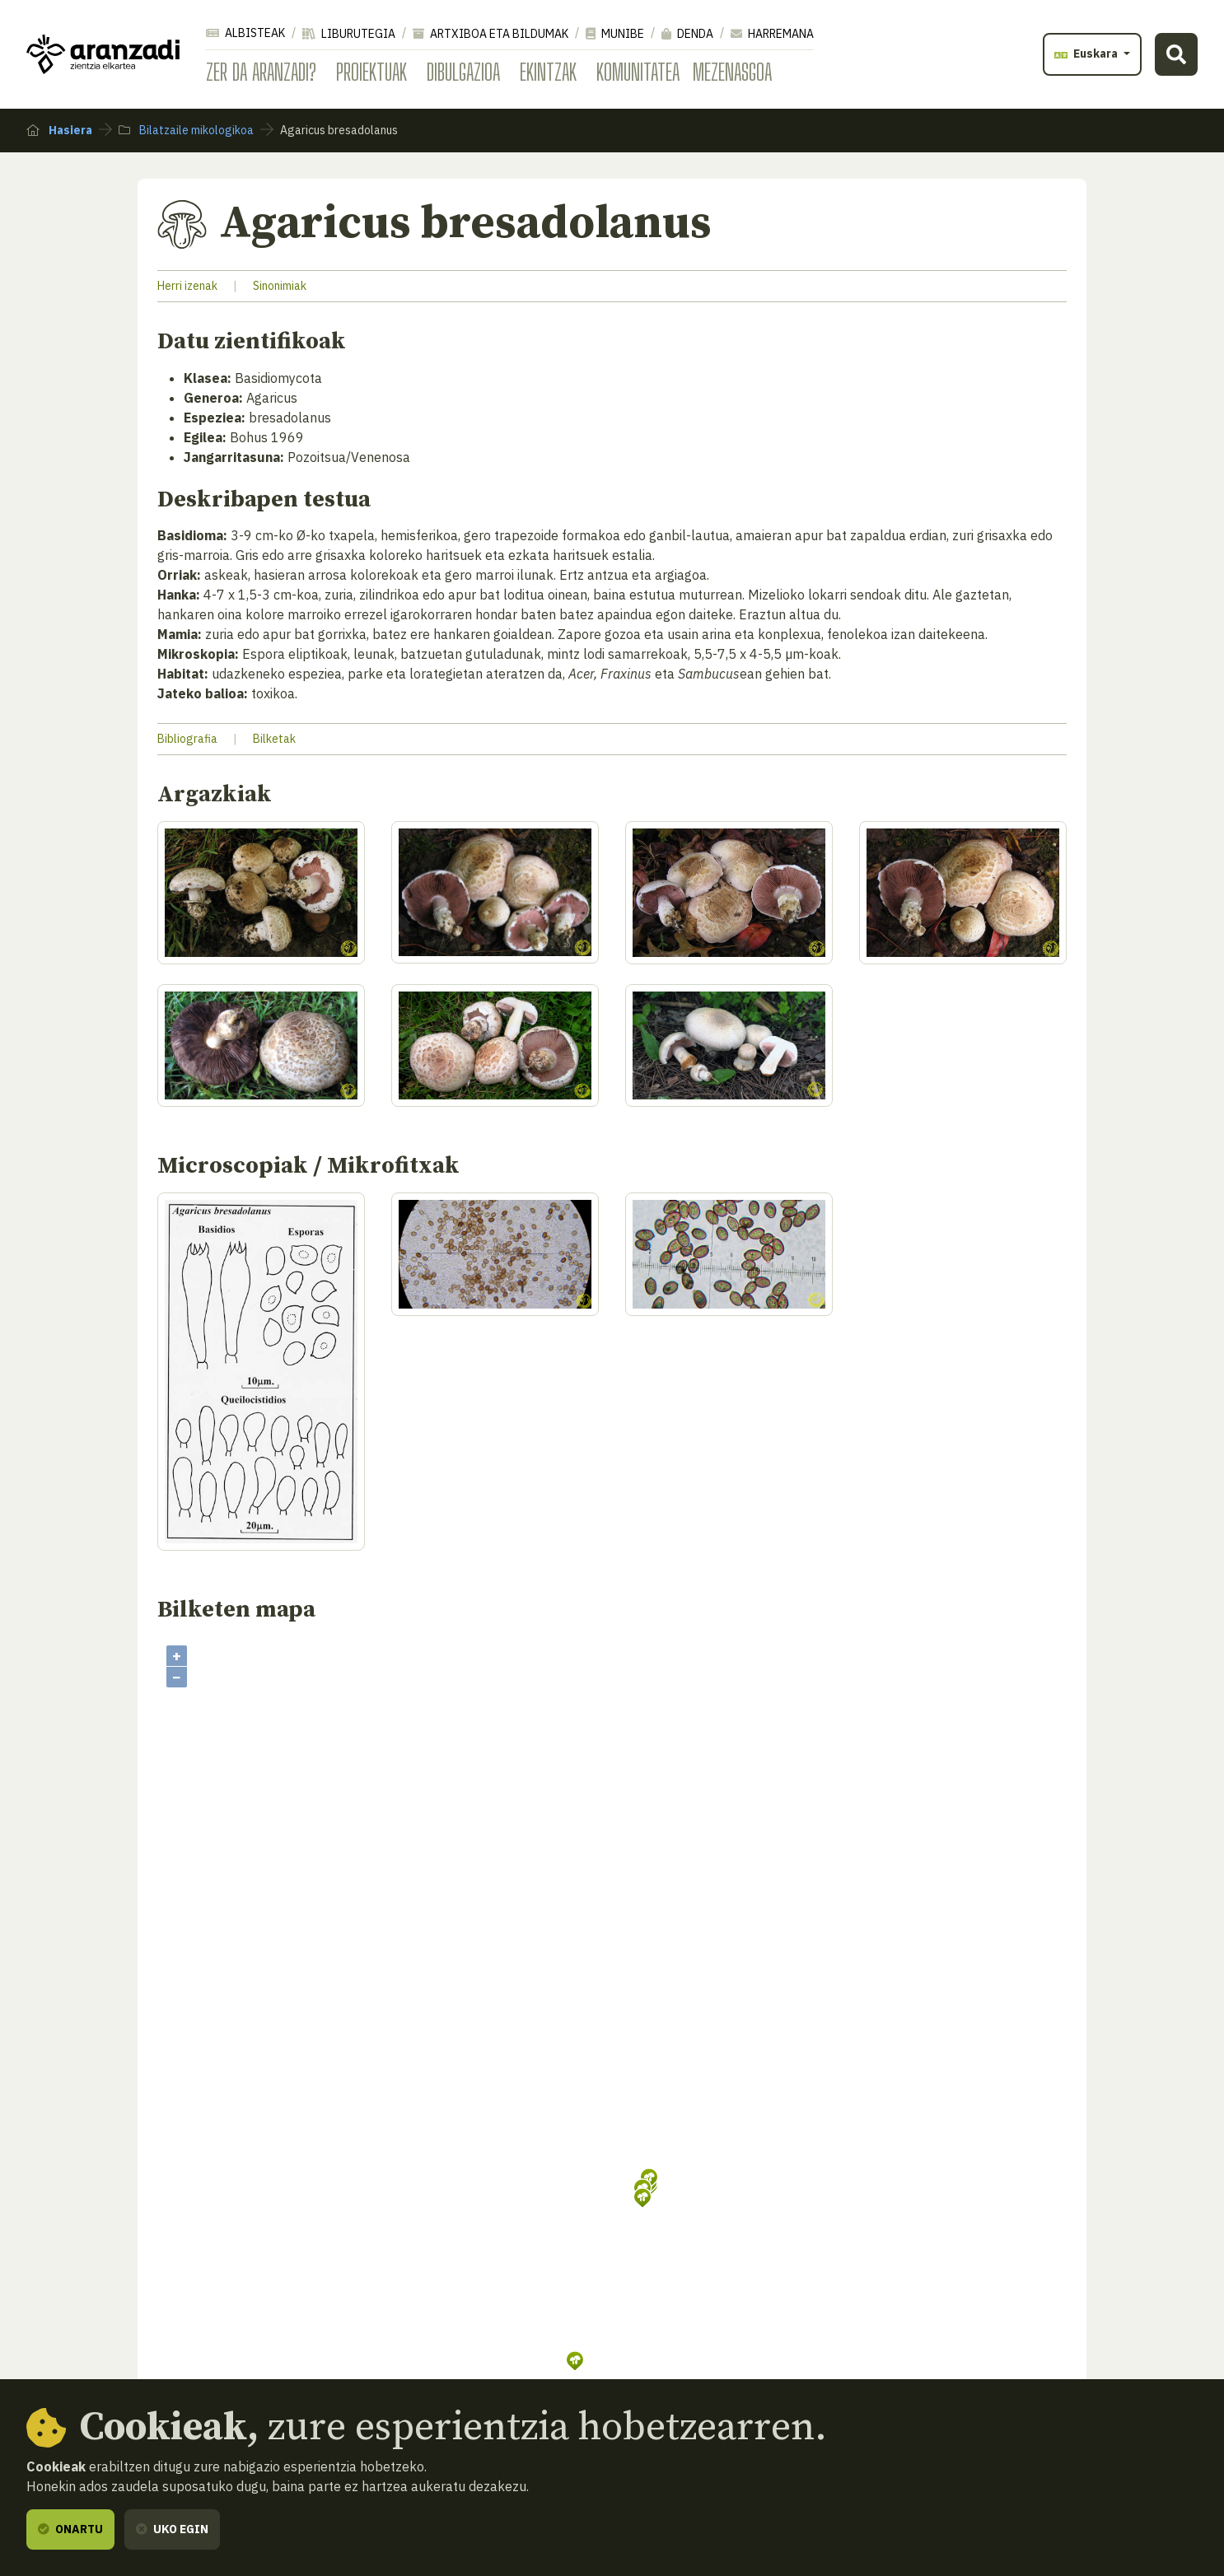 This screenshot has height=2576, width=1224. I want to click on Herri izenak, so click(187, 285).